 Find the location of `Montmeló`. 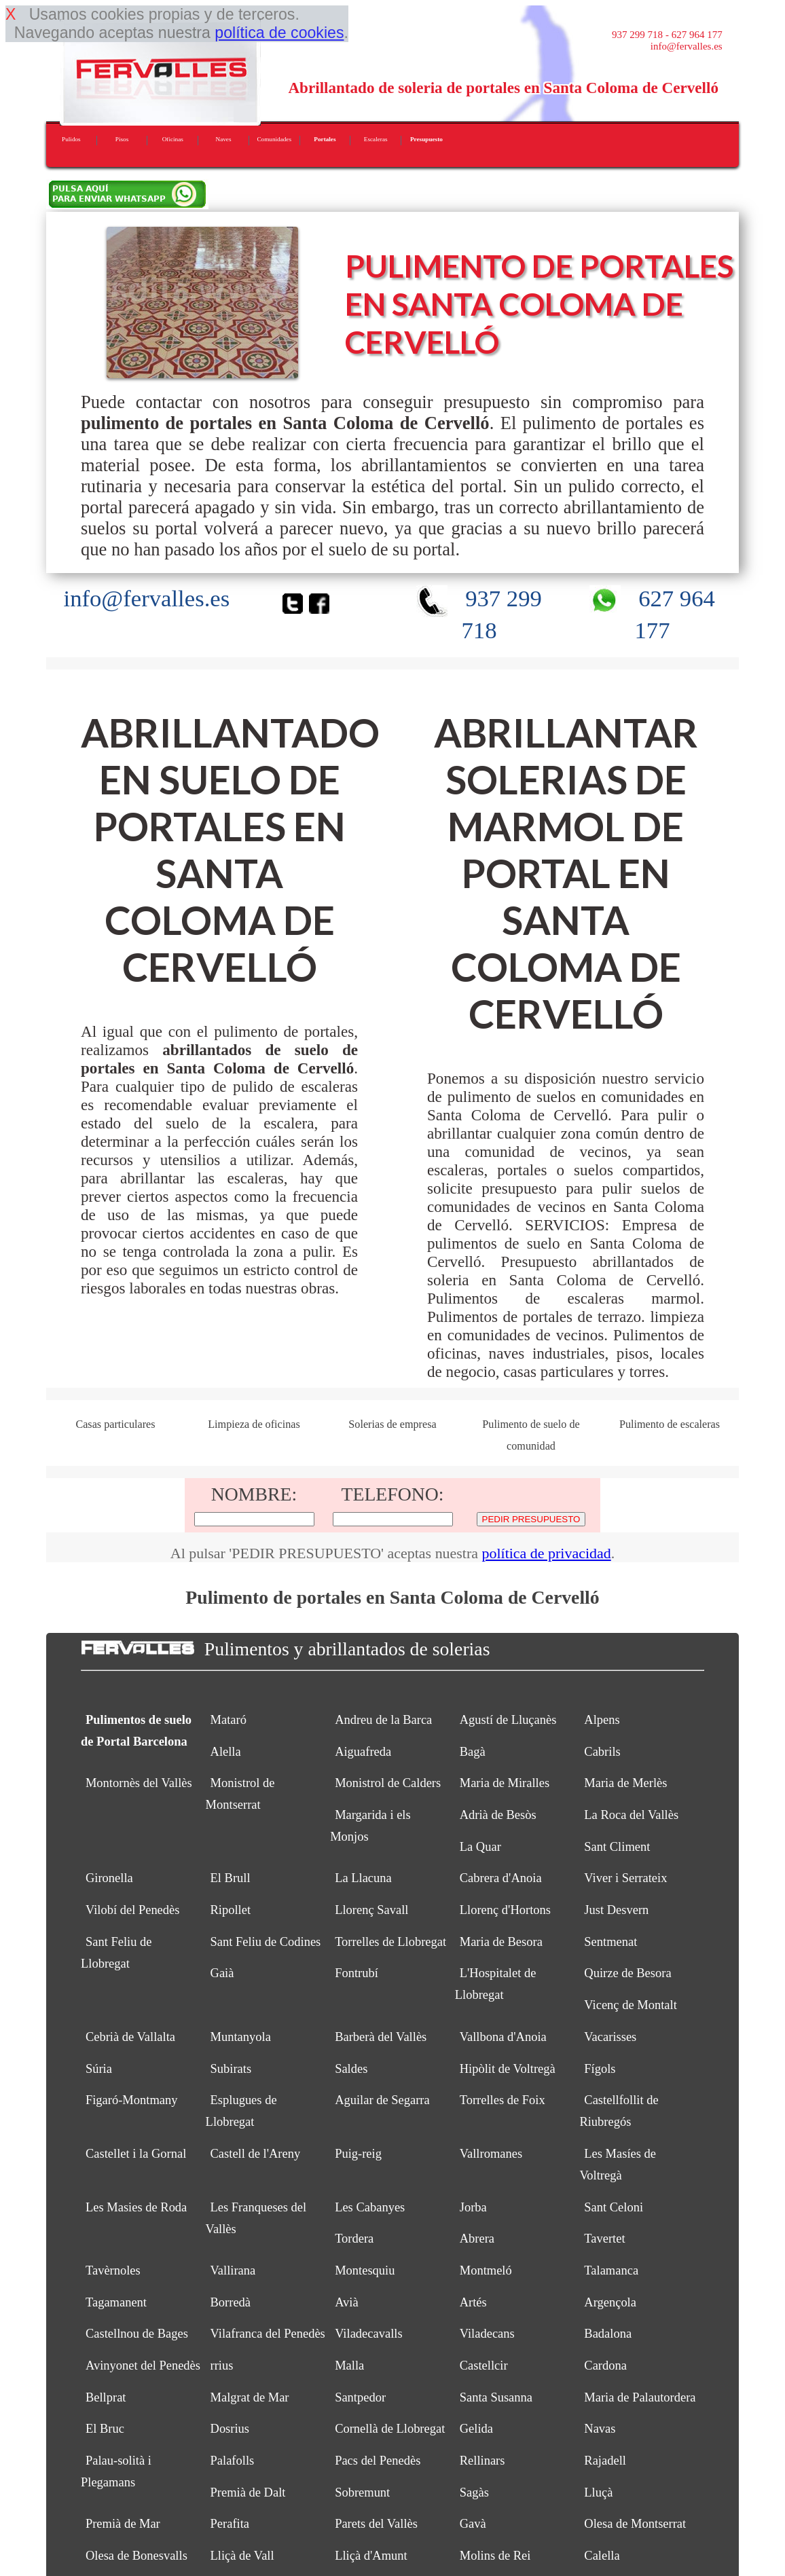

Montmeló is located at coordinates (486, 2270).